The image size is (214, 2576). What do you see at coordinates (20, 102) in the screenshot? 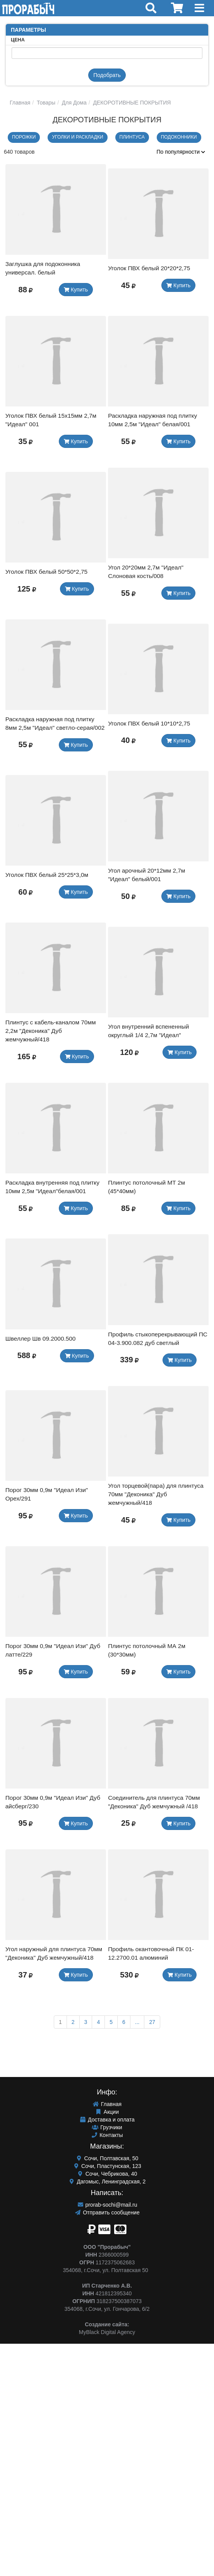
I see `Главная` at bounding box center [20, 102].